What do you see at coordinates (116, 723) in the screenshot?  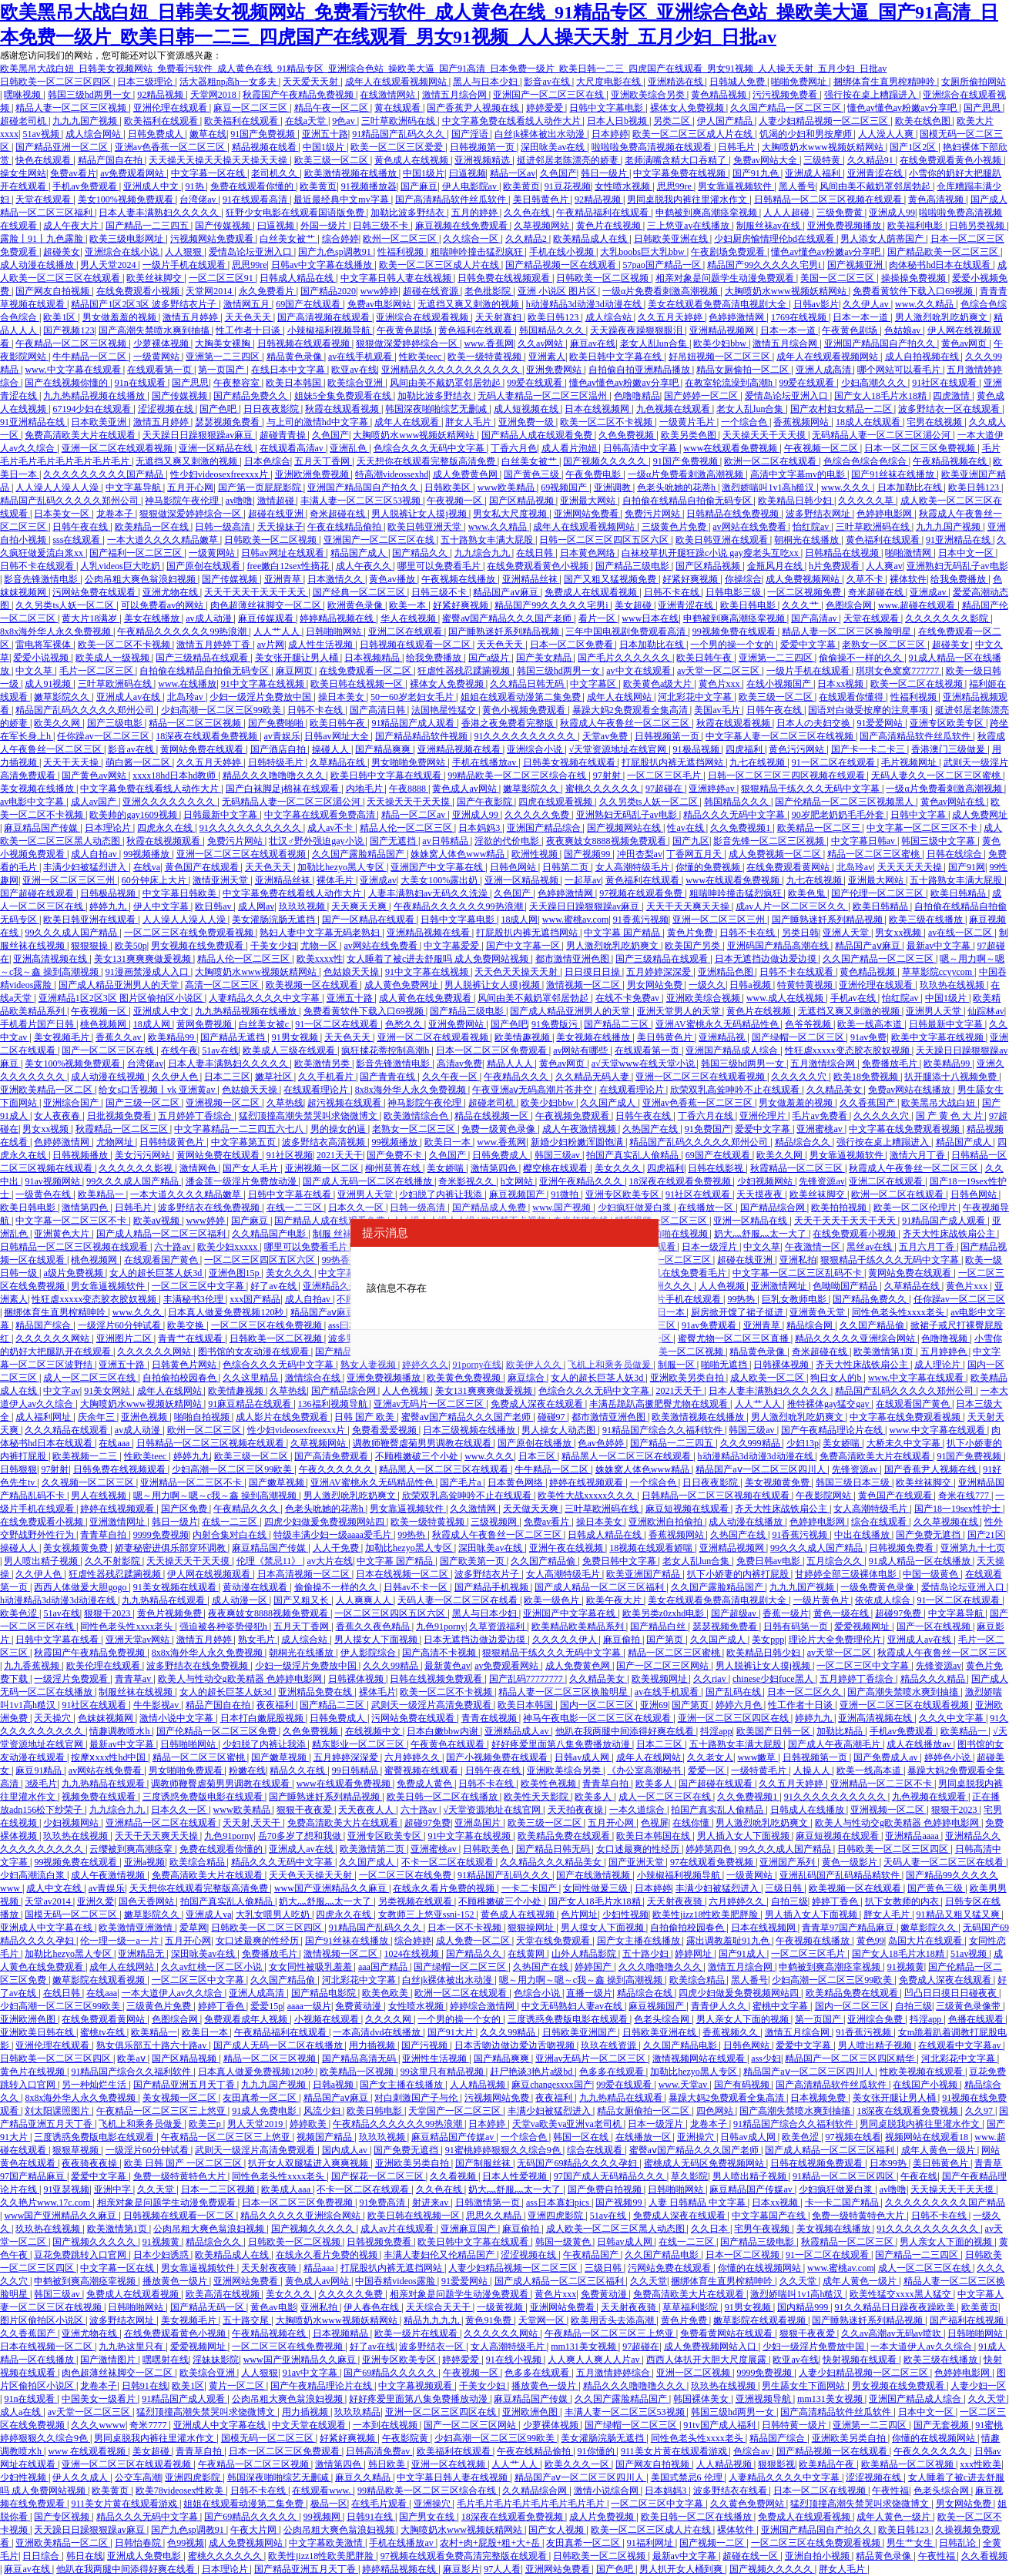 I see `国产三级电影` at bounding box center [116, 723].